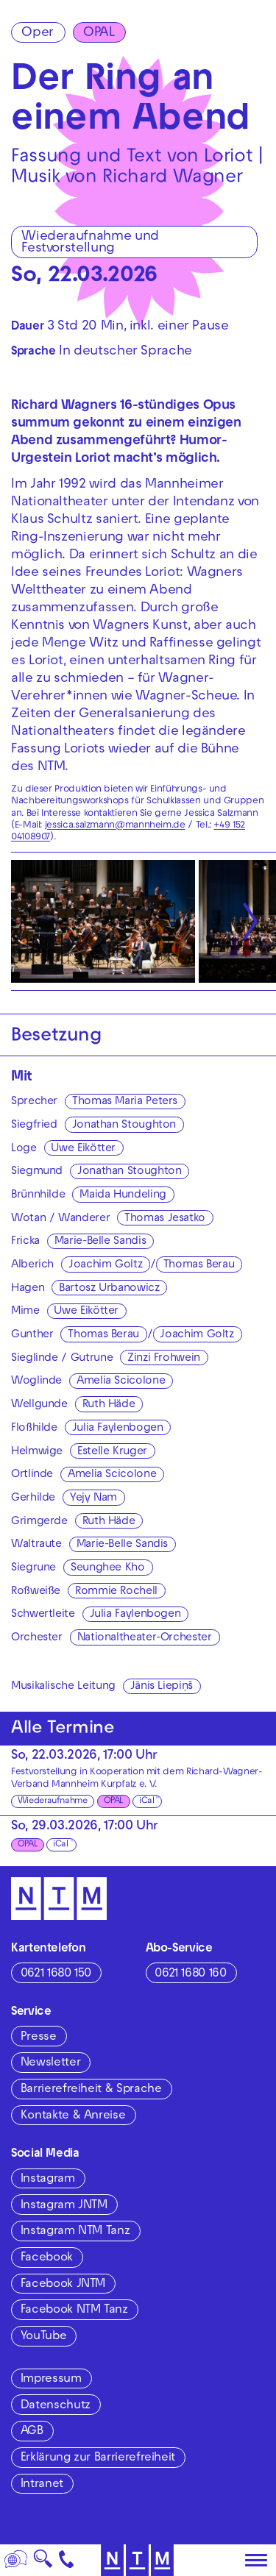  What do you see at coordinates (99, 33) in the screenshot?
I see `OPAL` at bounding box center [99, 33].